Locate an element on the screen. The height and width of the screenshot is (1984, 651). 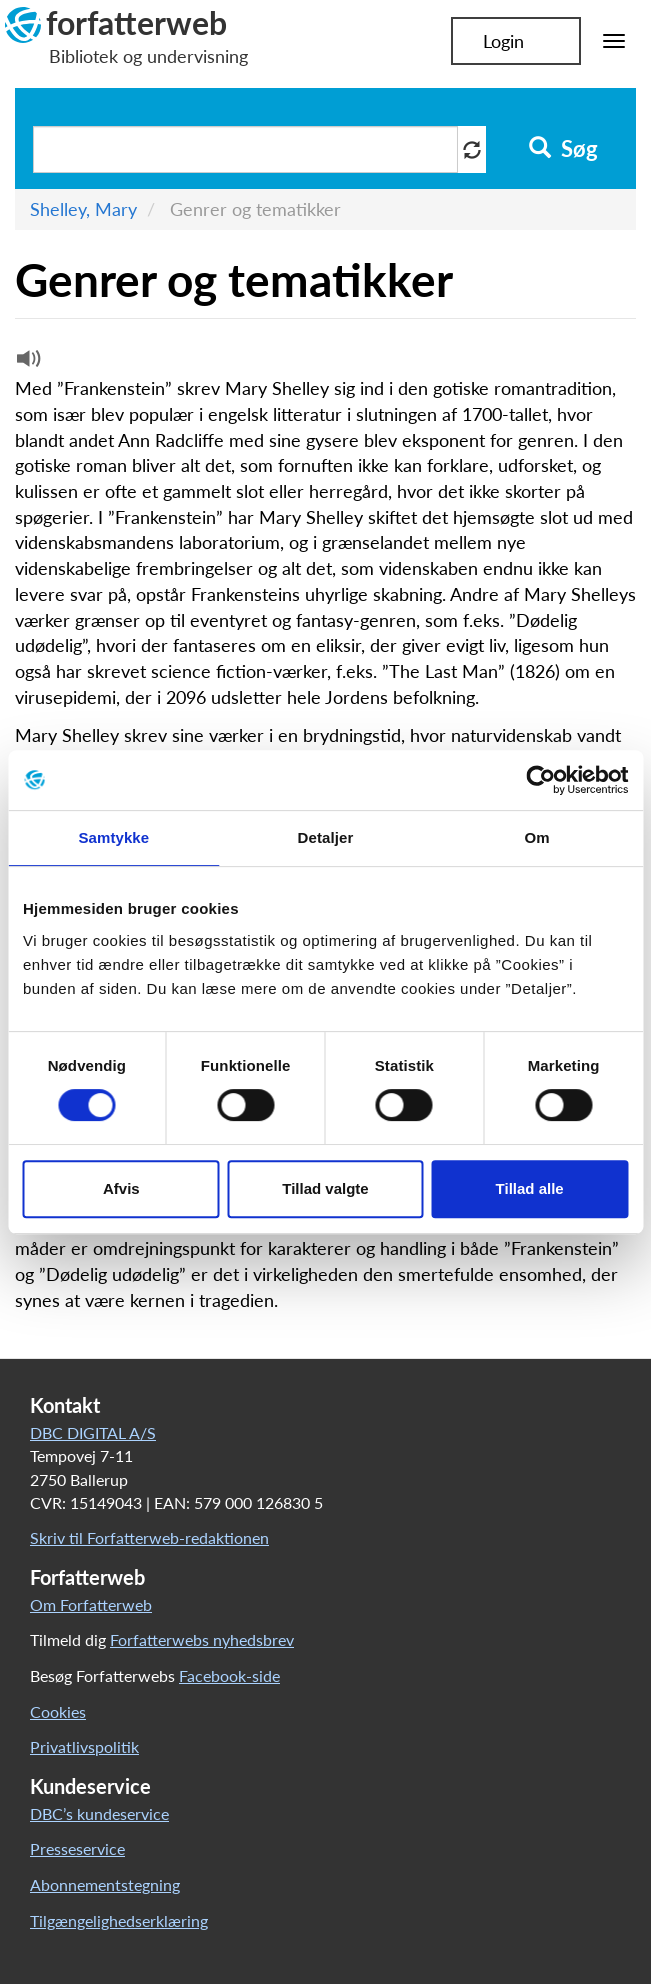
Forfatterwebs nyhedsbrev is located at coordinates (202, 1639).